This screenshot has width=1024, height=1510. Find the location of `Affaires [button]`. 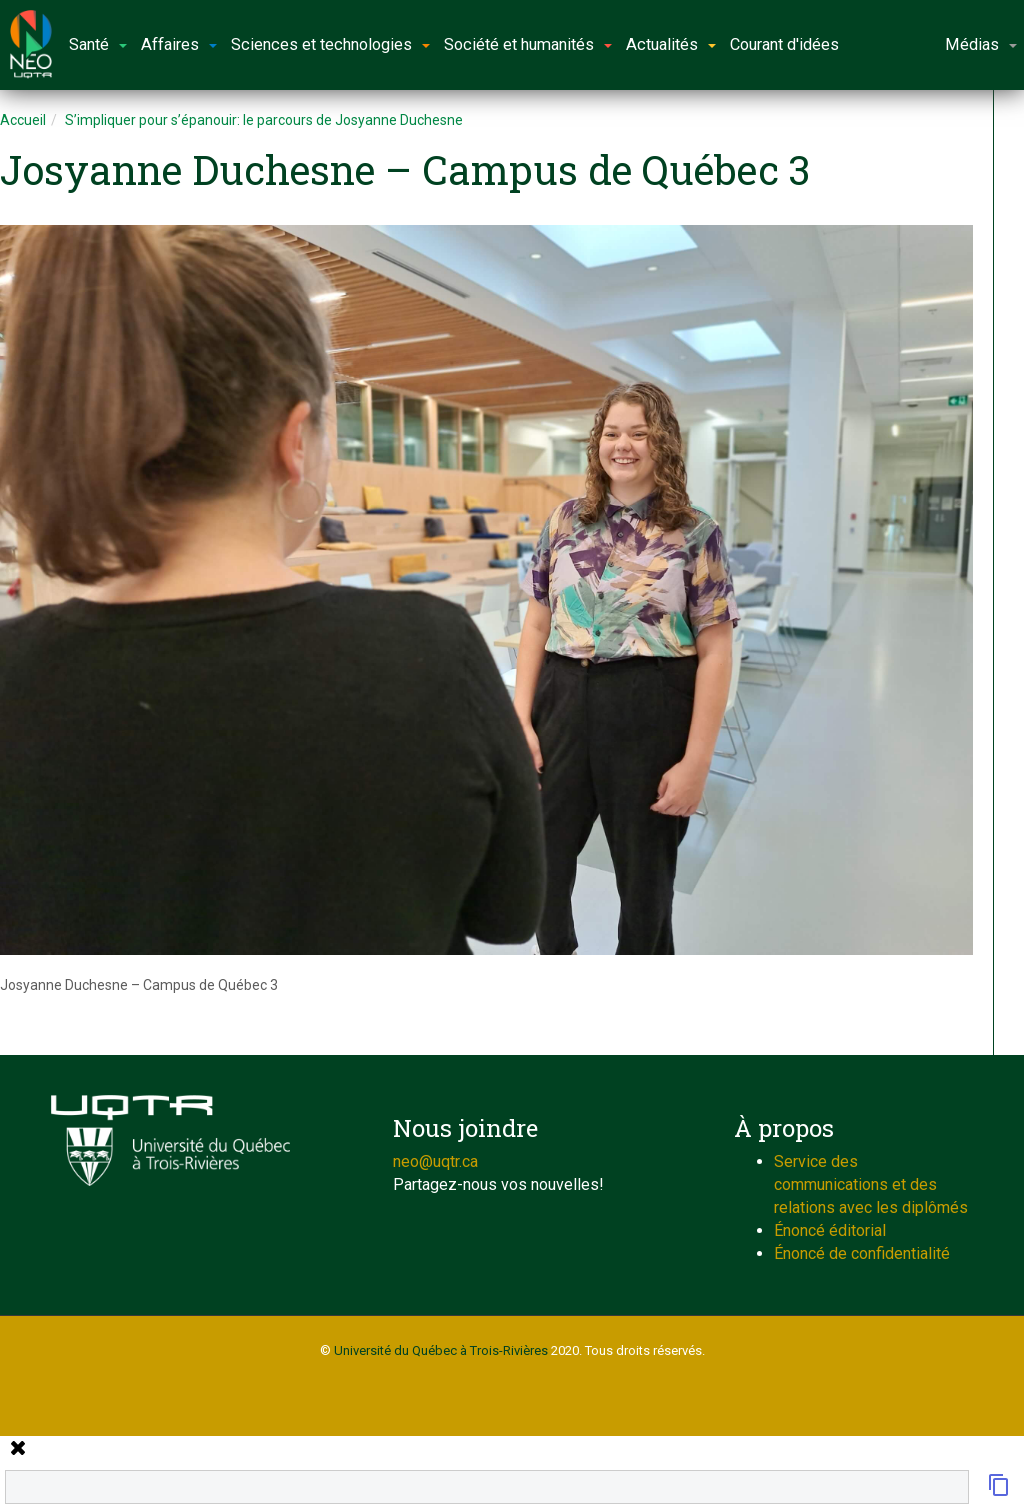

Affaires [button] is located at coordinates (179, 44).